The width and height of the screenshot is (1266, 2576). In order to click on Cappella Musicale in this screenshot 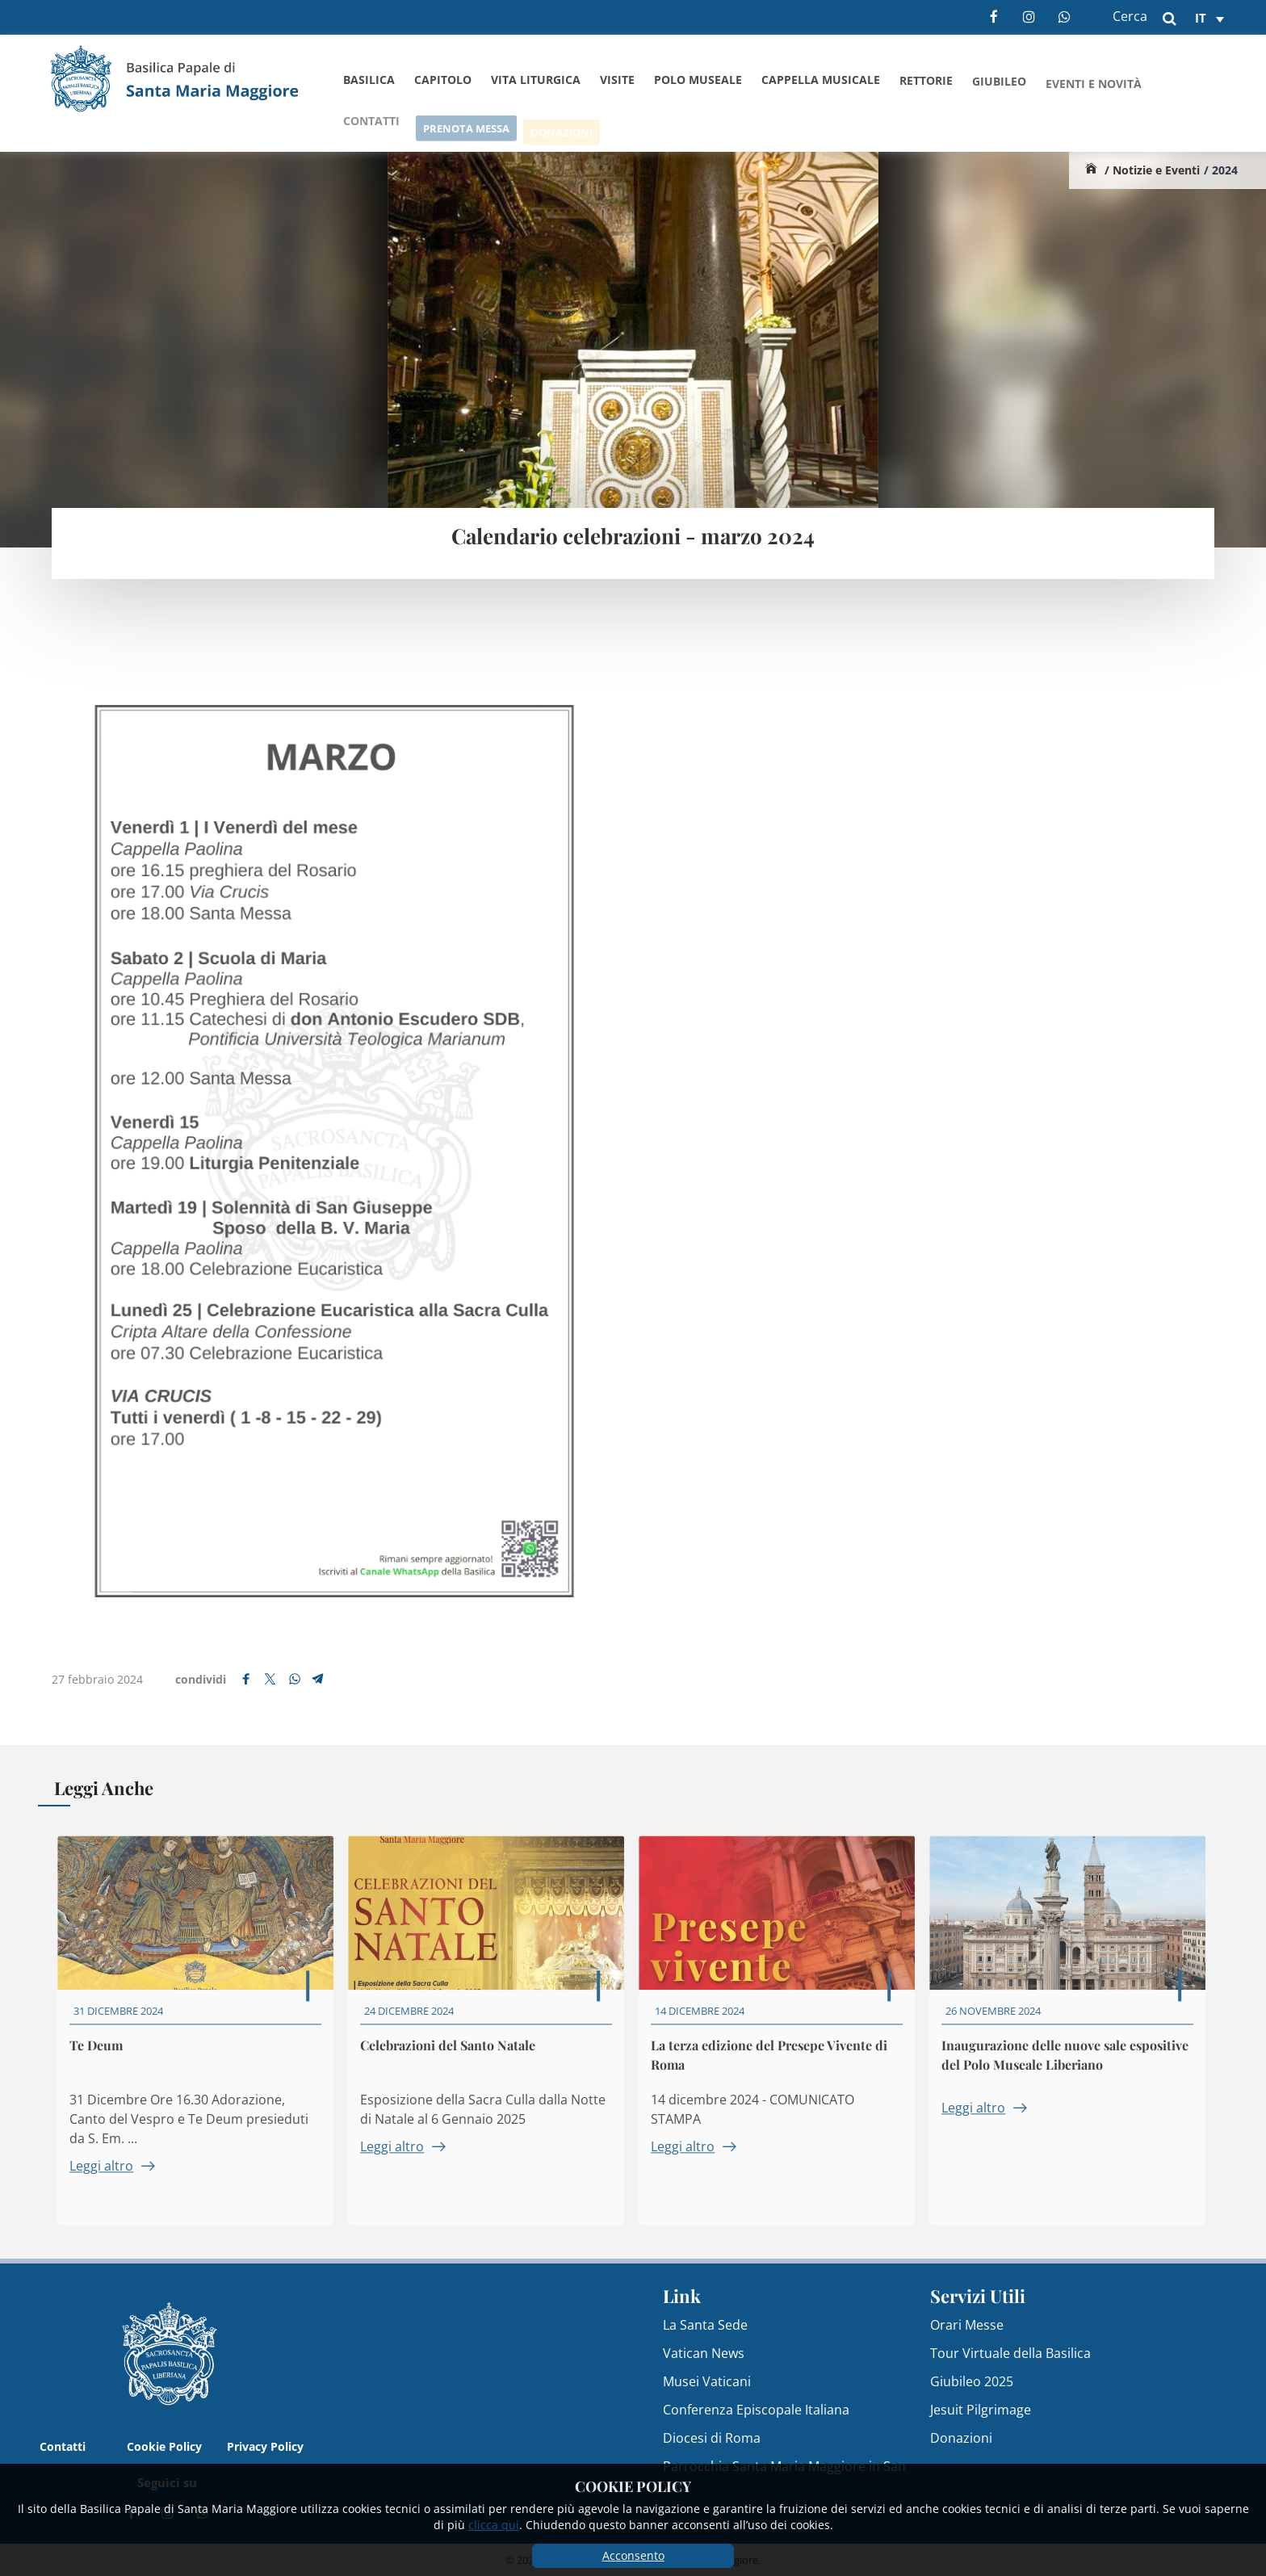, I will do `click(820, 82)`.